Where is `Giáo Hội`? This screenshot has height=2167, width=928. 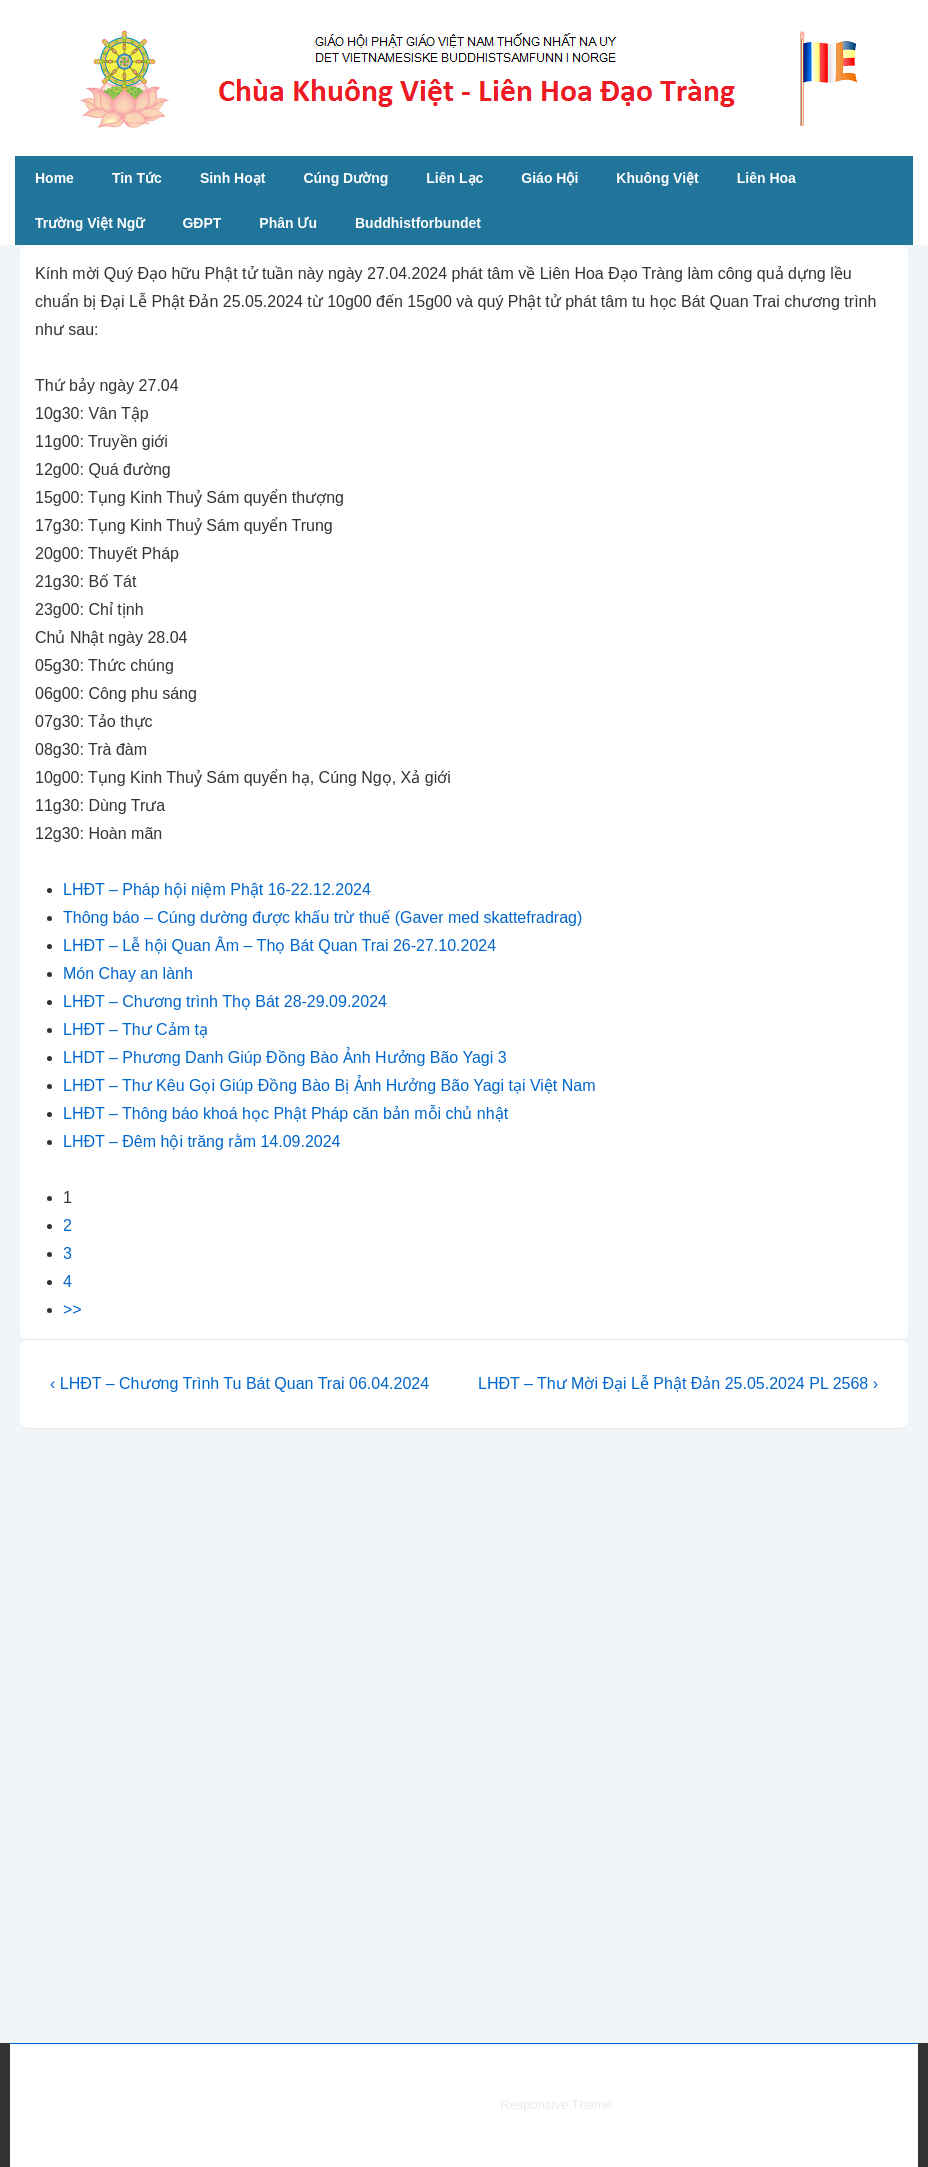
Giáo Hội is located at coordinates (549, 178).